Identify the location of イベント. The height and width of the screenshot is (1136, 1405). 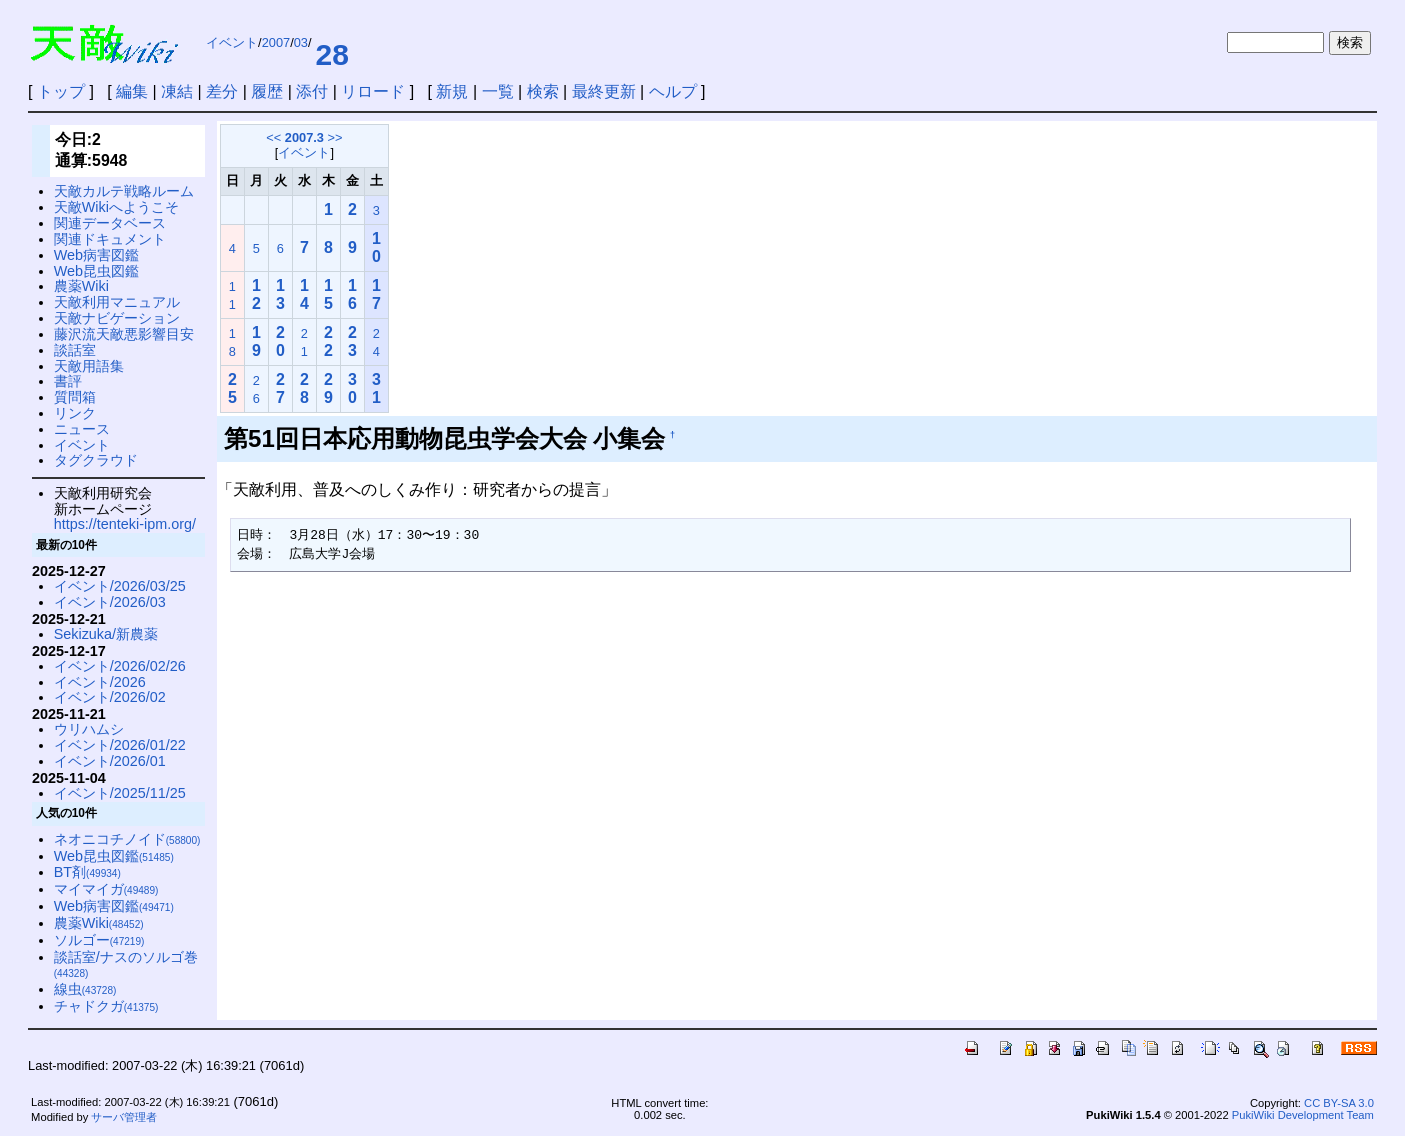
(232, 42).